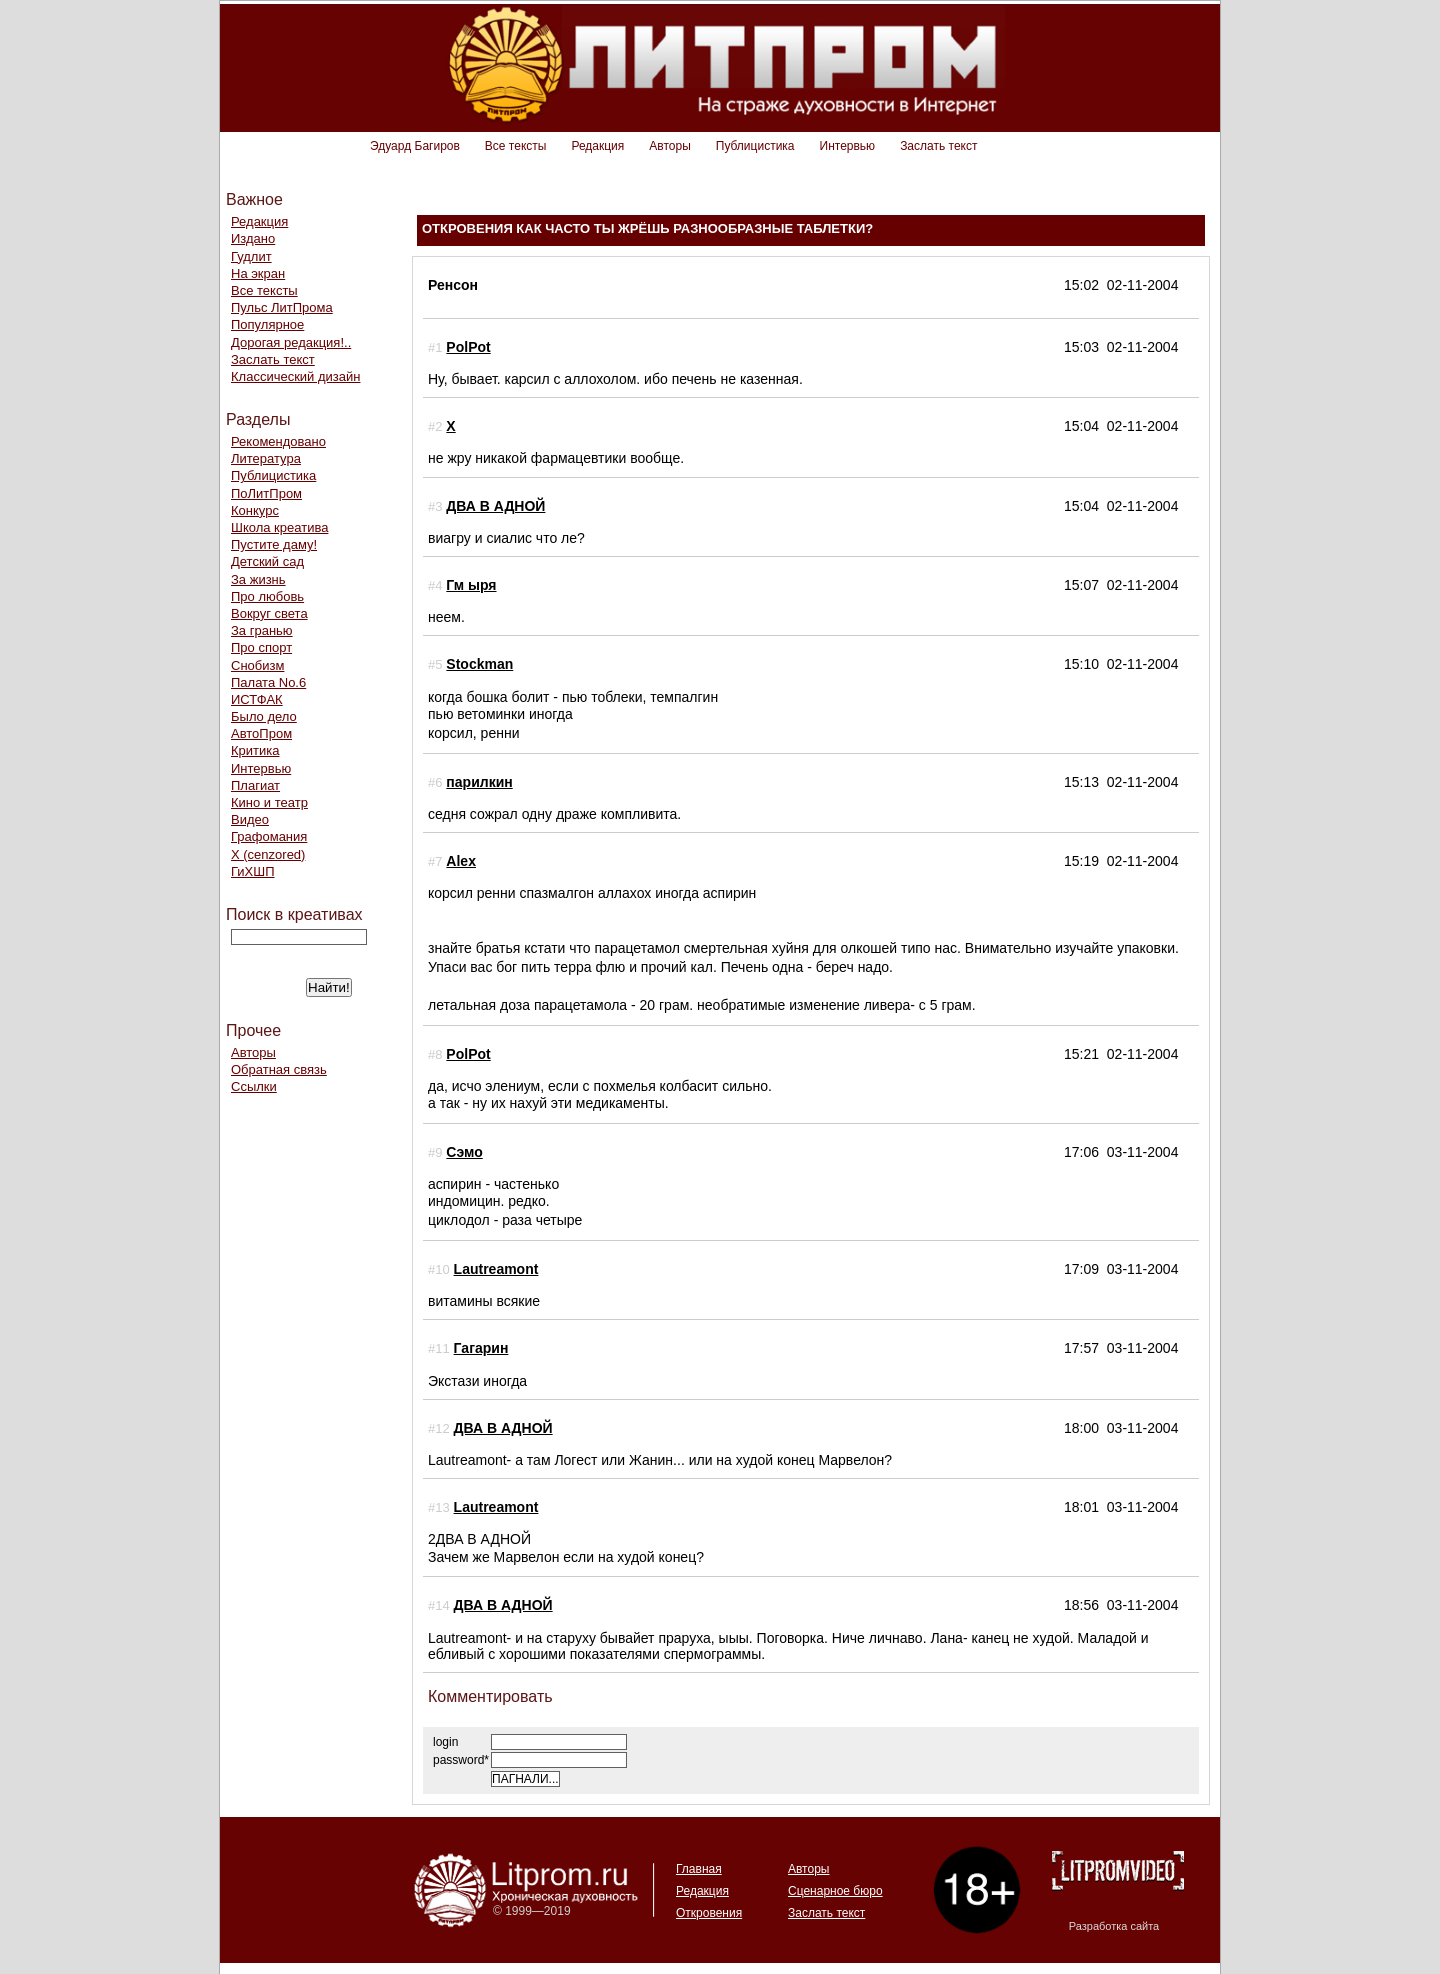  I want to click on Графомания, so click(269, 836).